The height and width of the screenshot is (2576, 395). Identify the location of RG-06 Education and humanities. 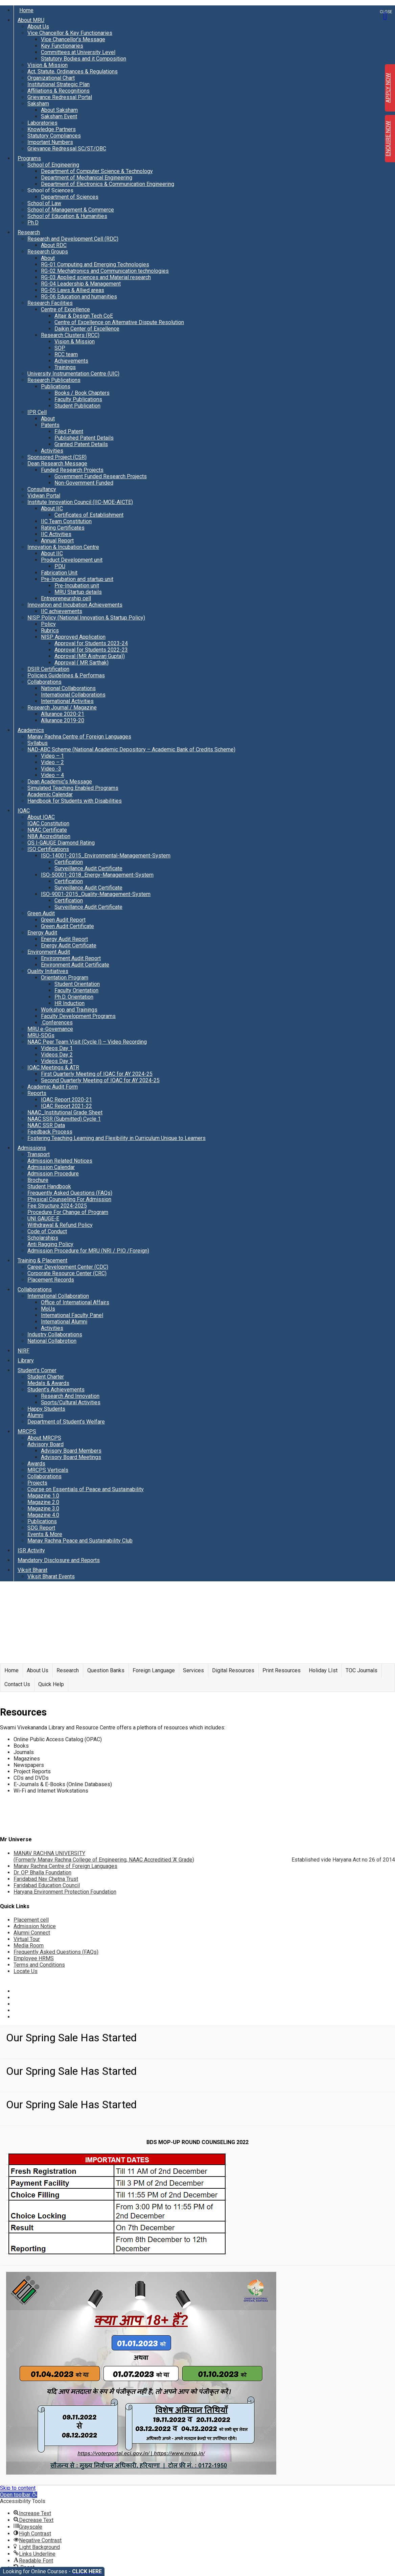
(79, 296).